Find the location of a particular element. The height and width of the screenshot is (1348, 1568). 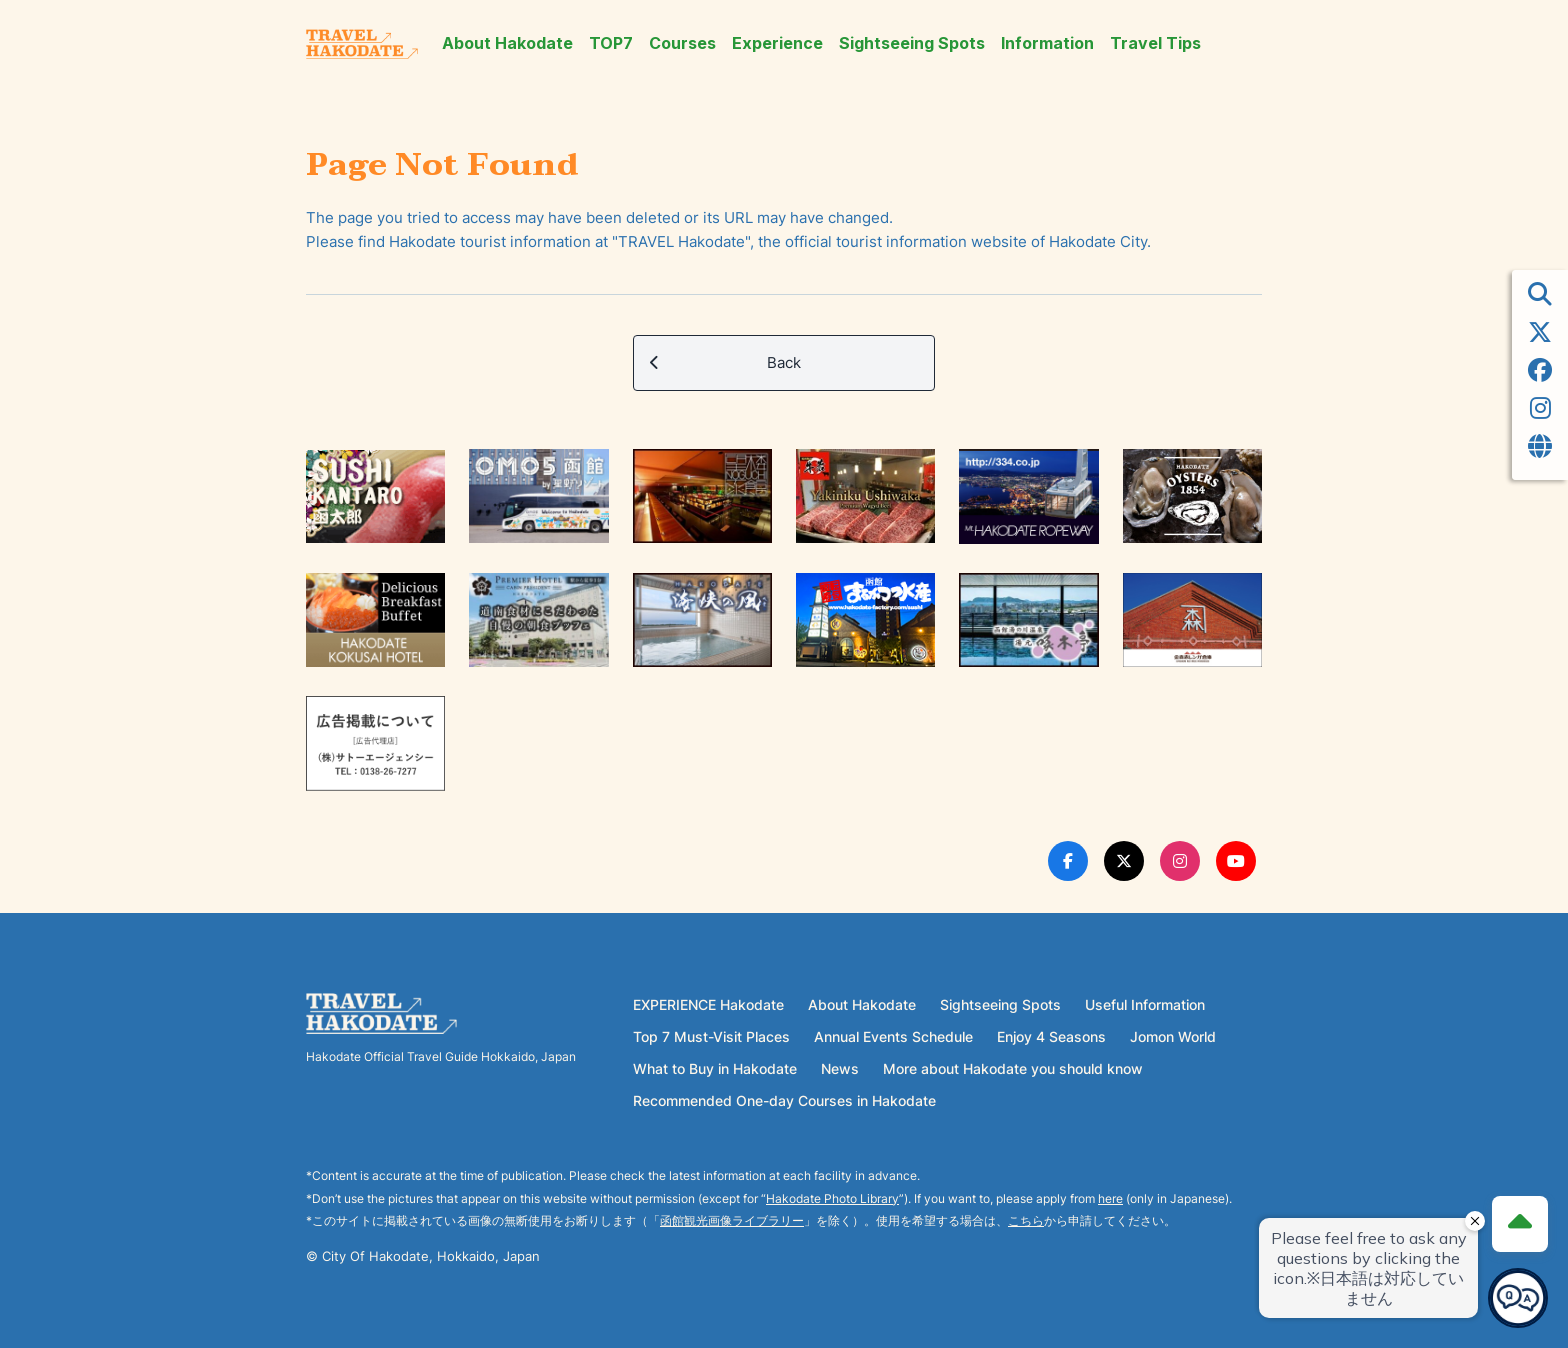

[Twitter Link] is located at coordinates (1124, 861).